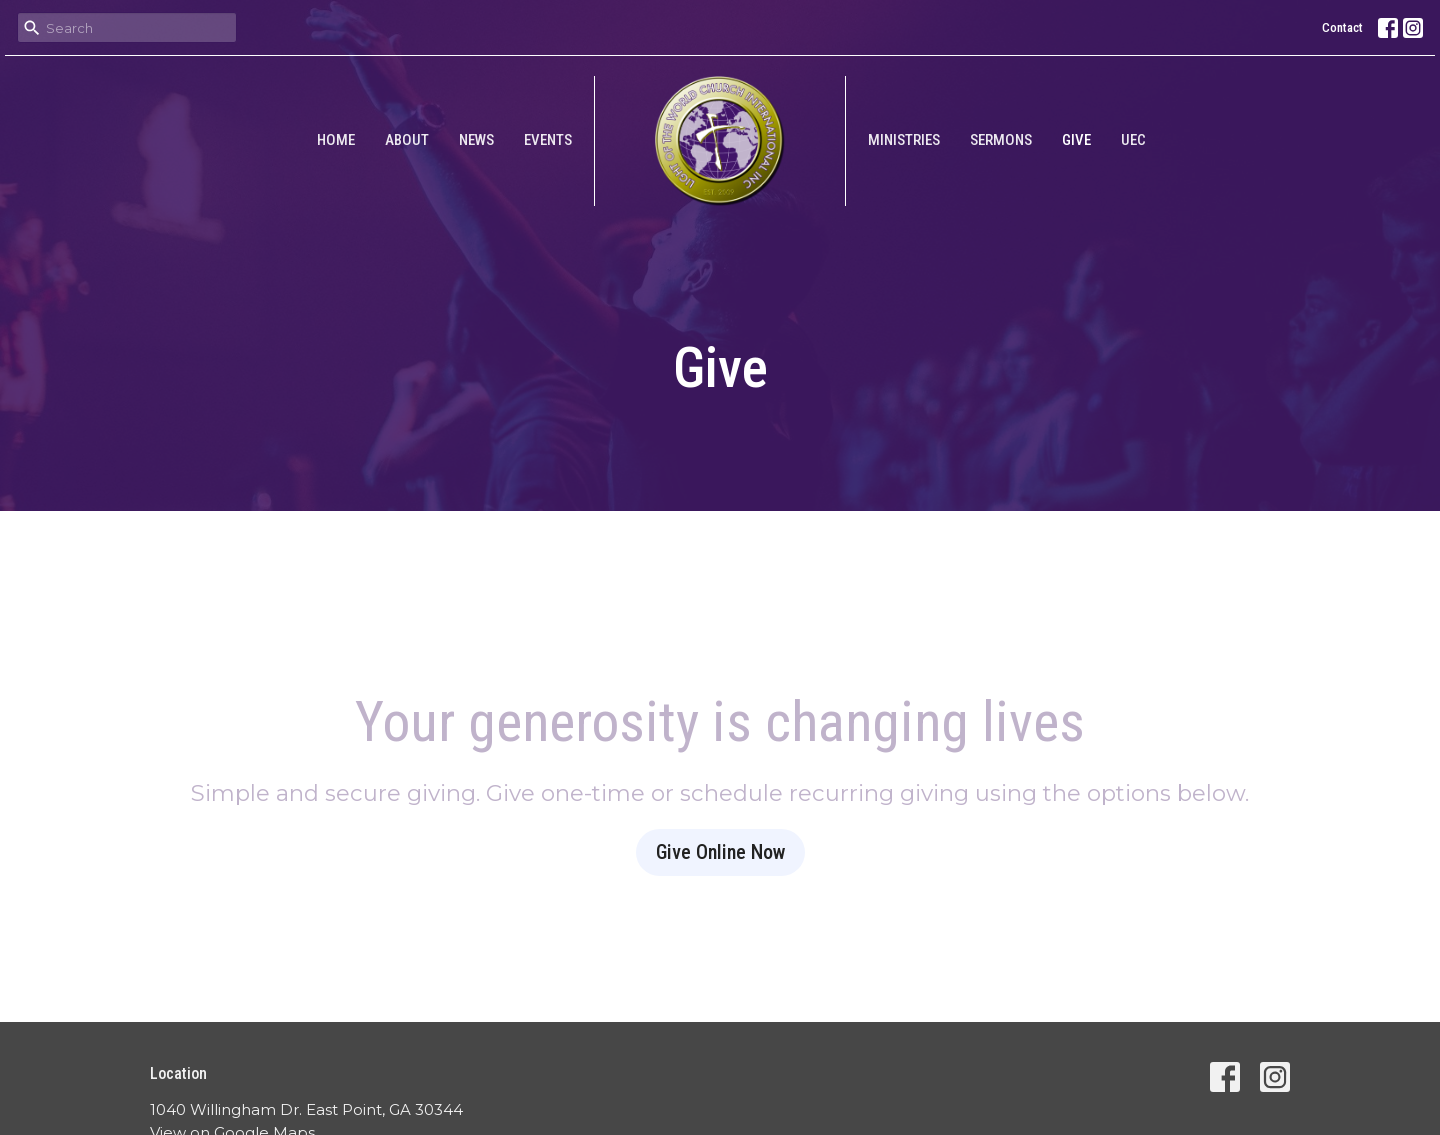  I want to click on Events, so click(548, 140).